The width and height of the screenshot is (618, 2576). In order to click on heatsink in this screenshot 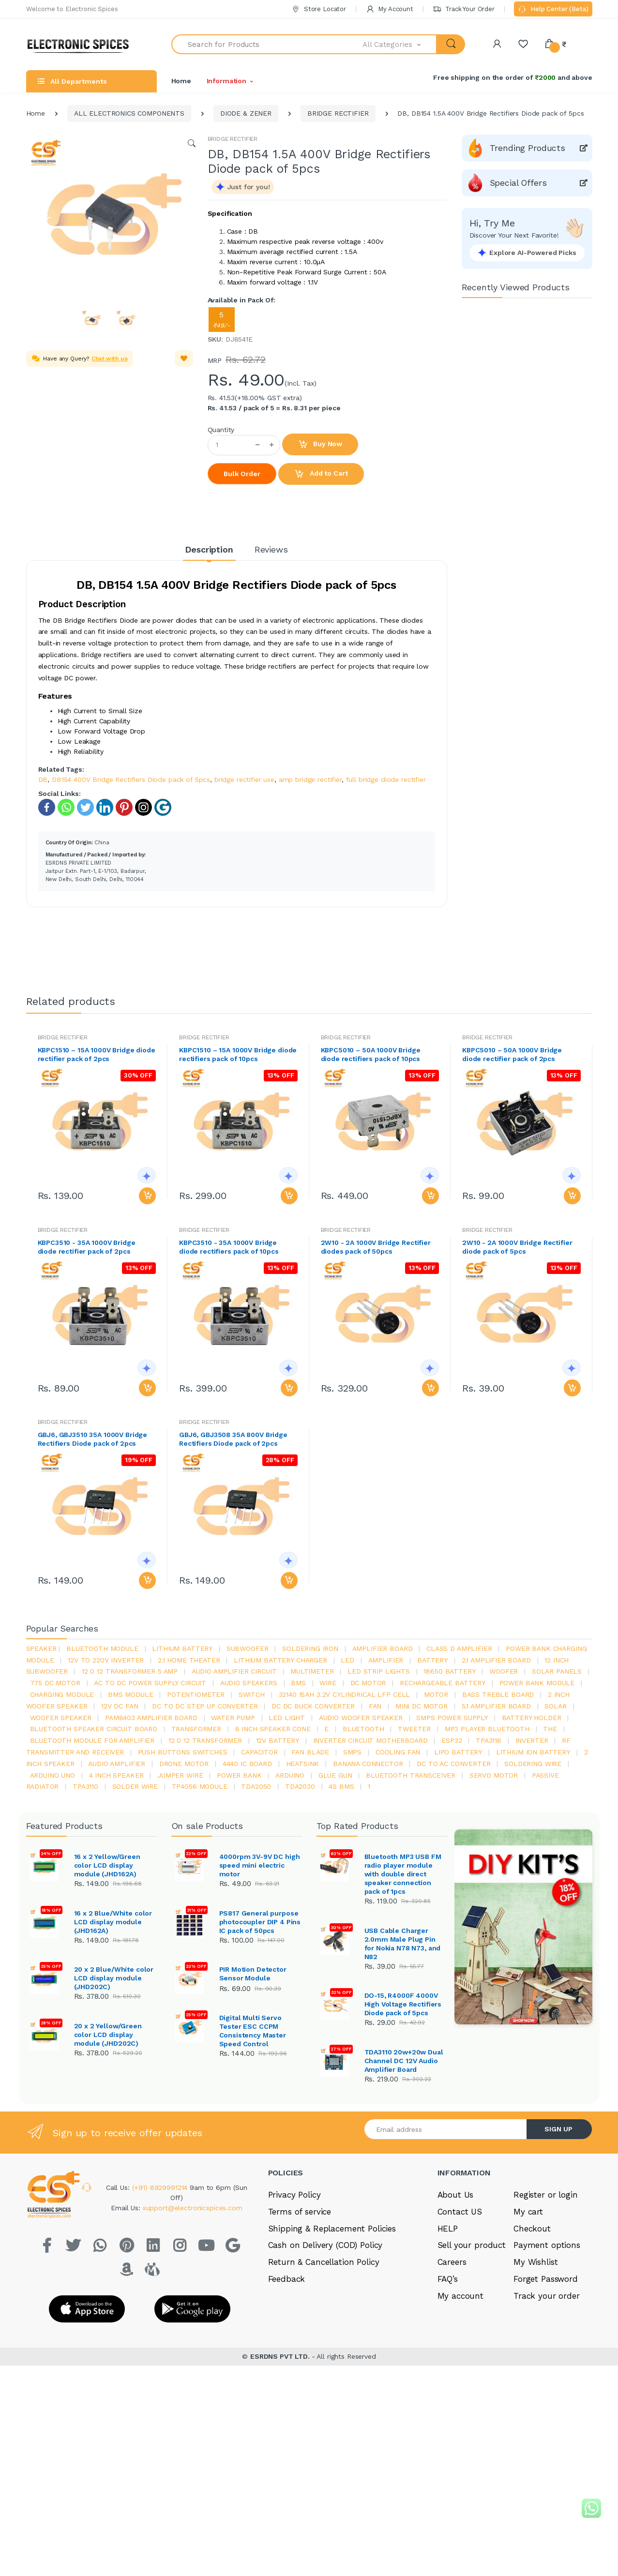, I will do `click(302, 1763)`.